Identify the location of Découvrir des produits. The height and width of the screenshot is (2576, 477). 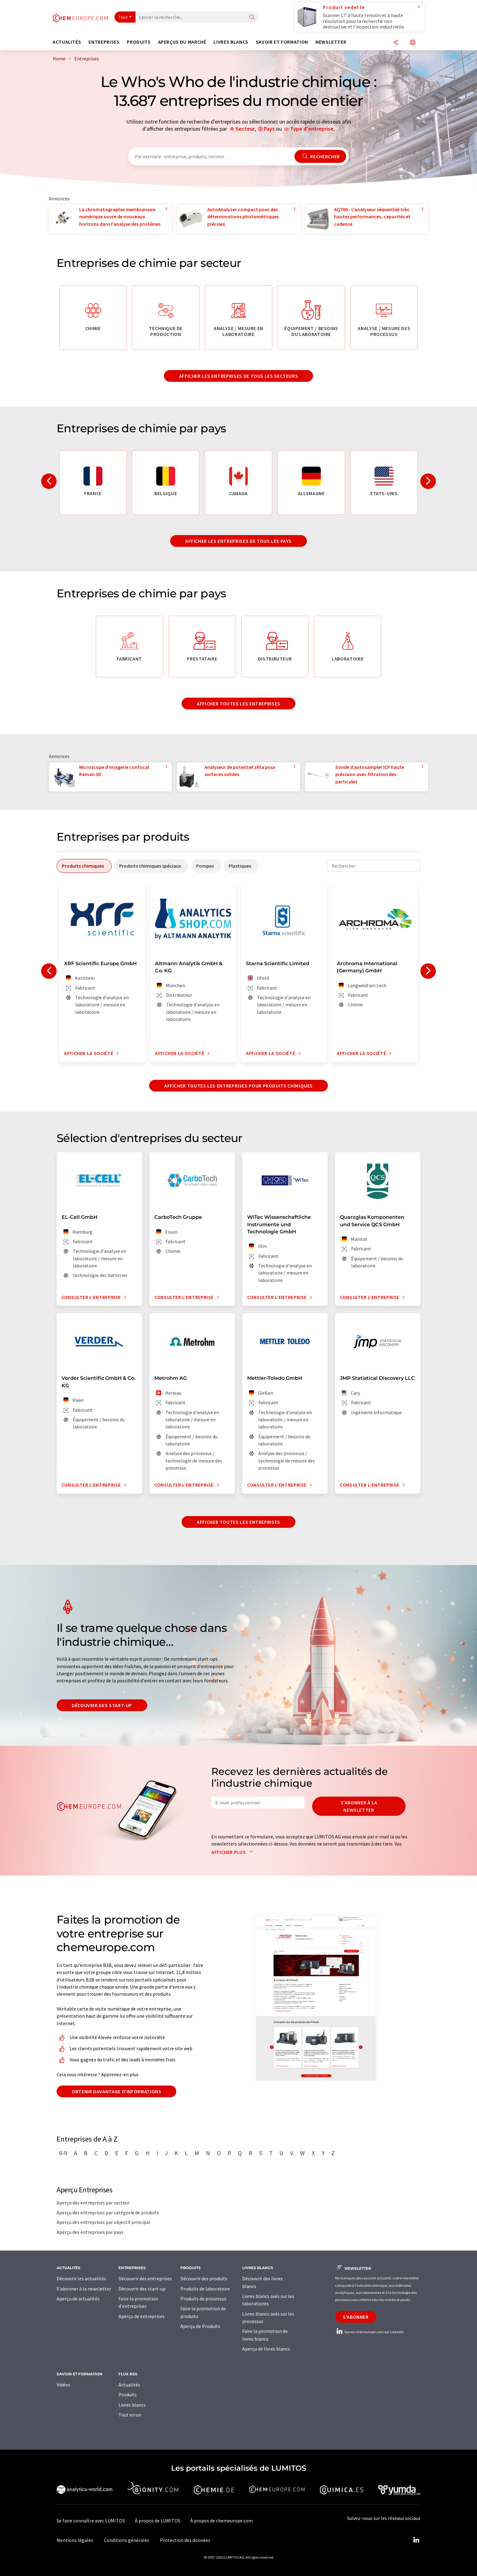
(203, 2278).